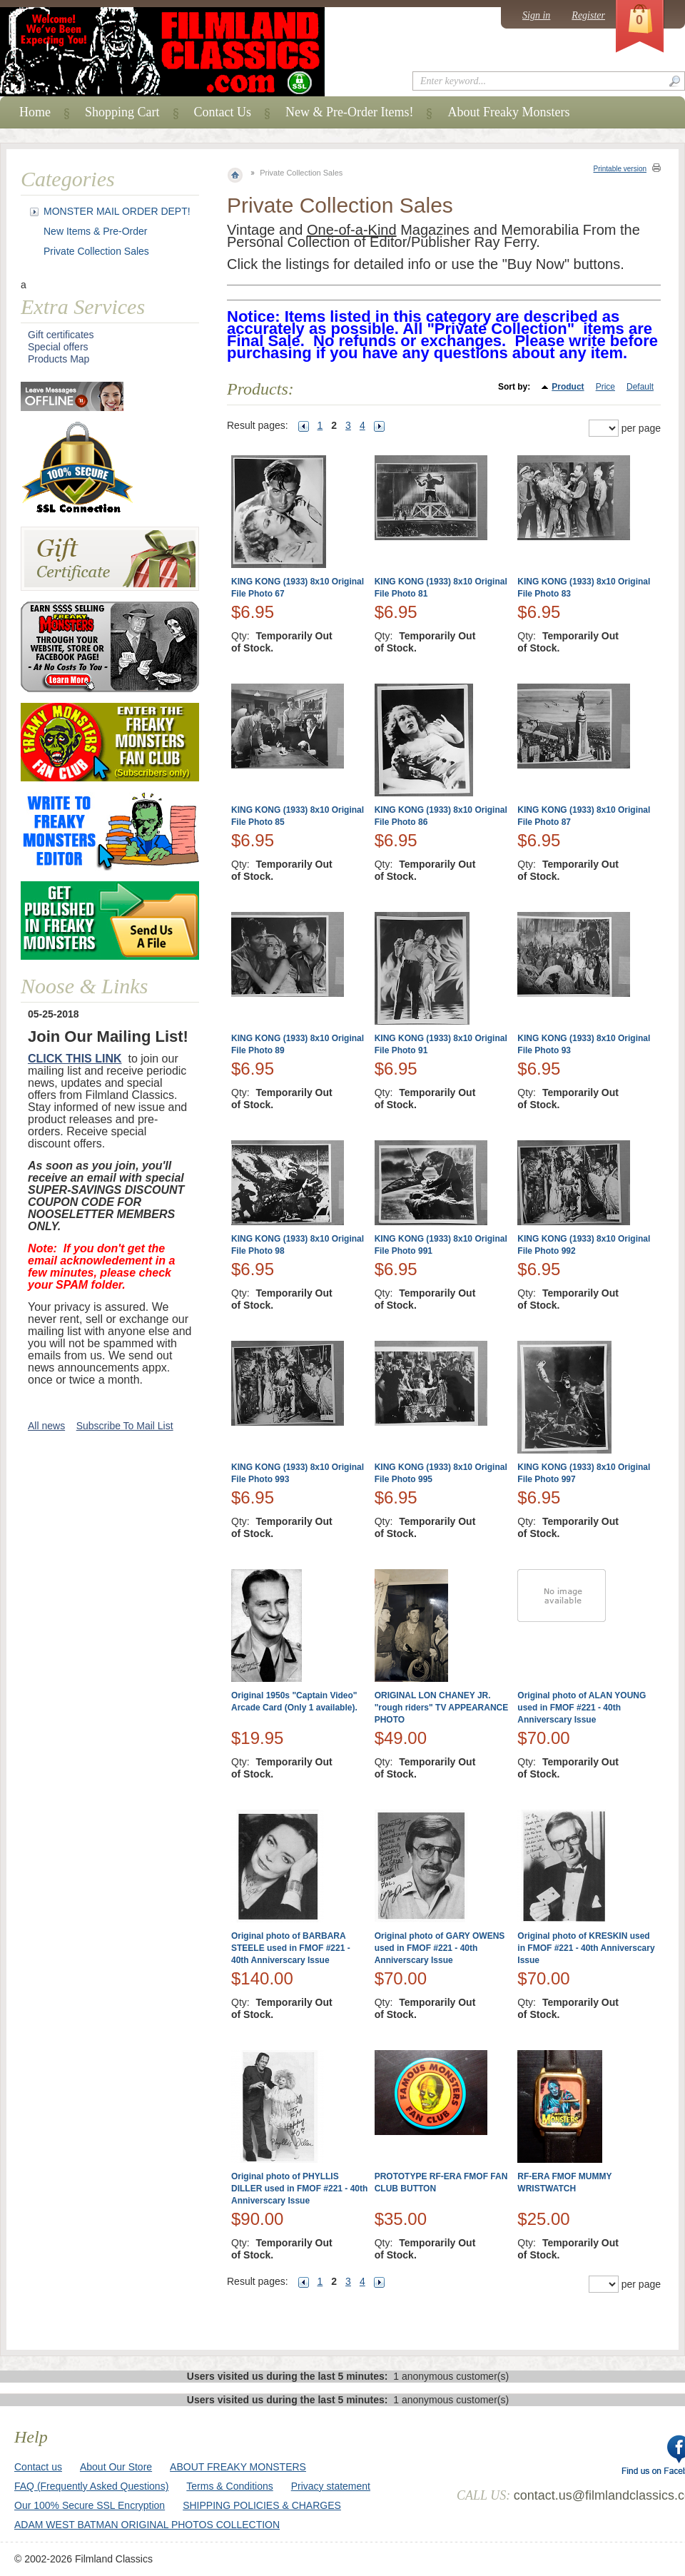  I want to click on Contact us, so click(38, 2467).